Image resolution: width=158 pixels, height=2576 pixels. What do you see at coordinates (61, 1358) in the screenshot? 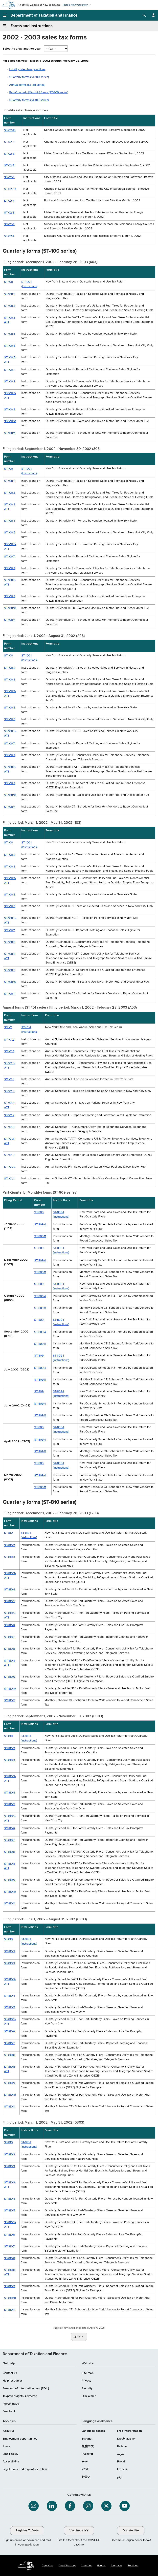
I see `ST-809-I (Instructions) [ST-809-I (Instructions) July 2002]` at bounding box center [61, 1358].